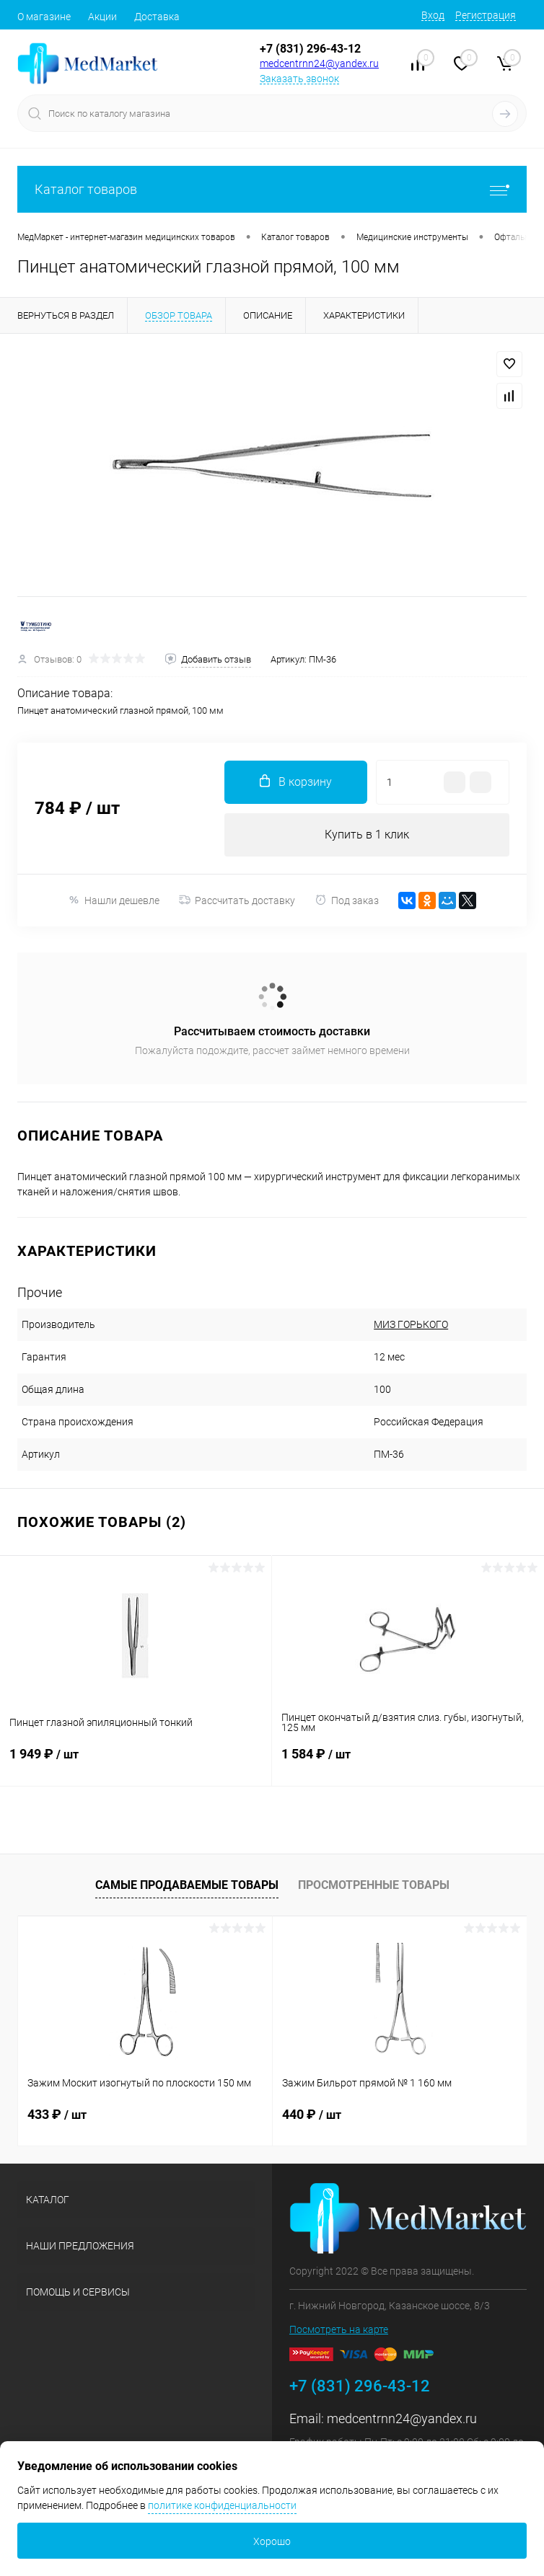 This screenshot has width=544, height=2576. Describe the element at coordinates (485, 15) in the screenshot. I see `Регистрация` at that location.